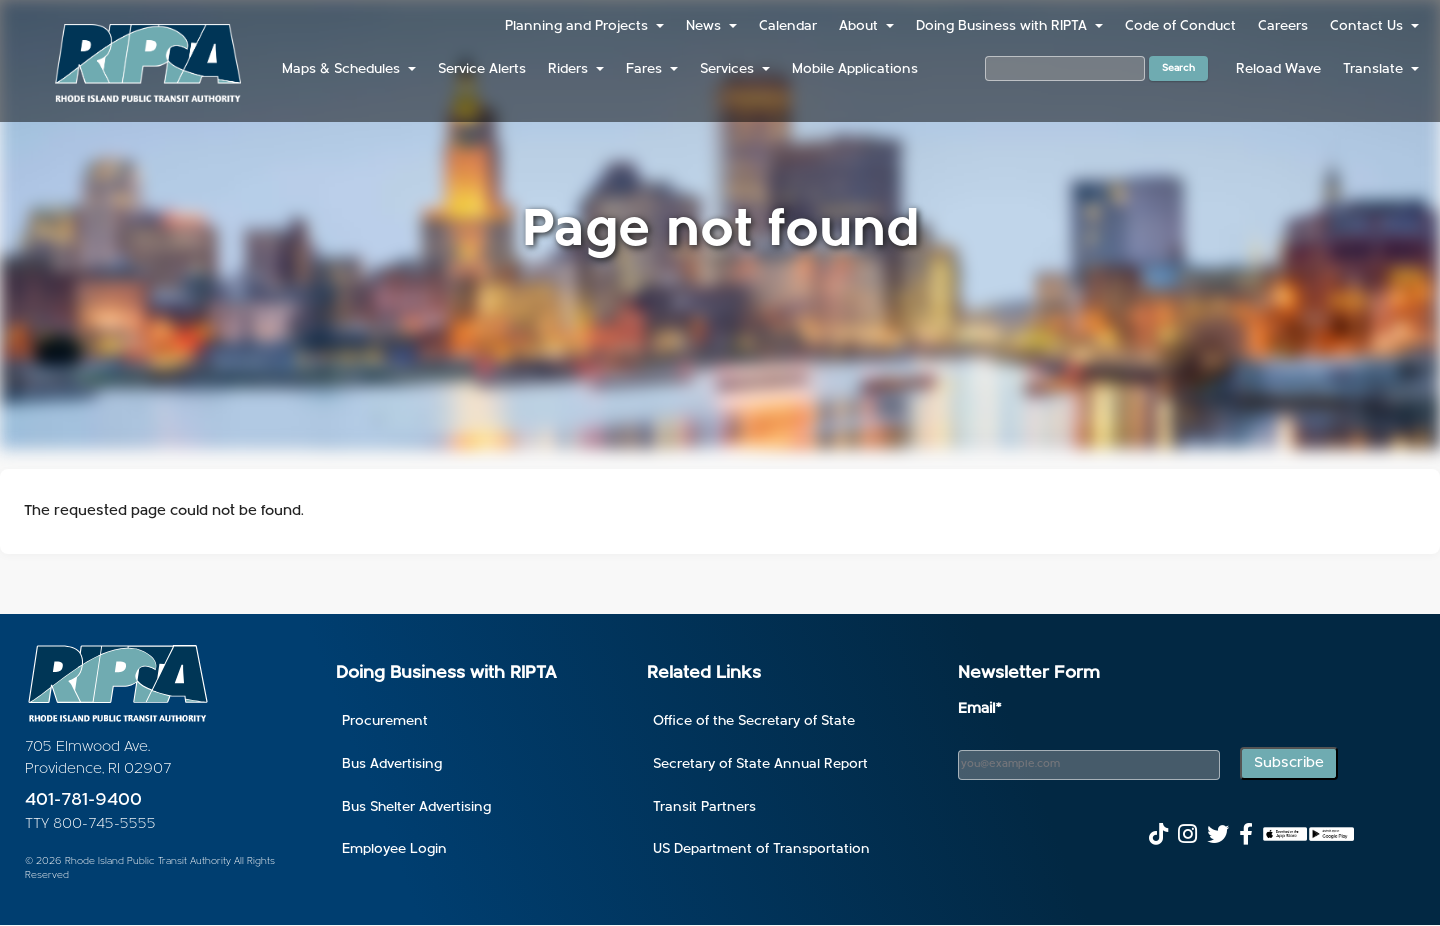 This screenshot has height=926, width=1440. I want to click on Mobile Applications, so click(855, 69).